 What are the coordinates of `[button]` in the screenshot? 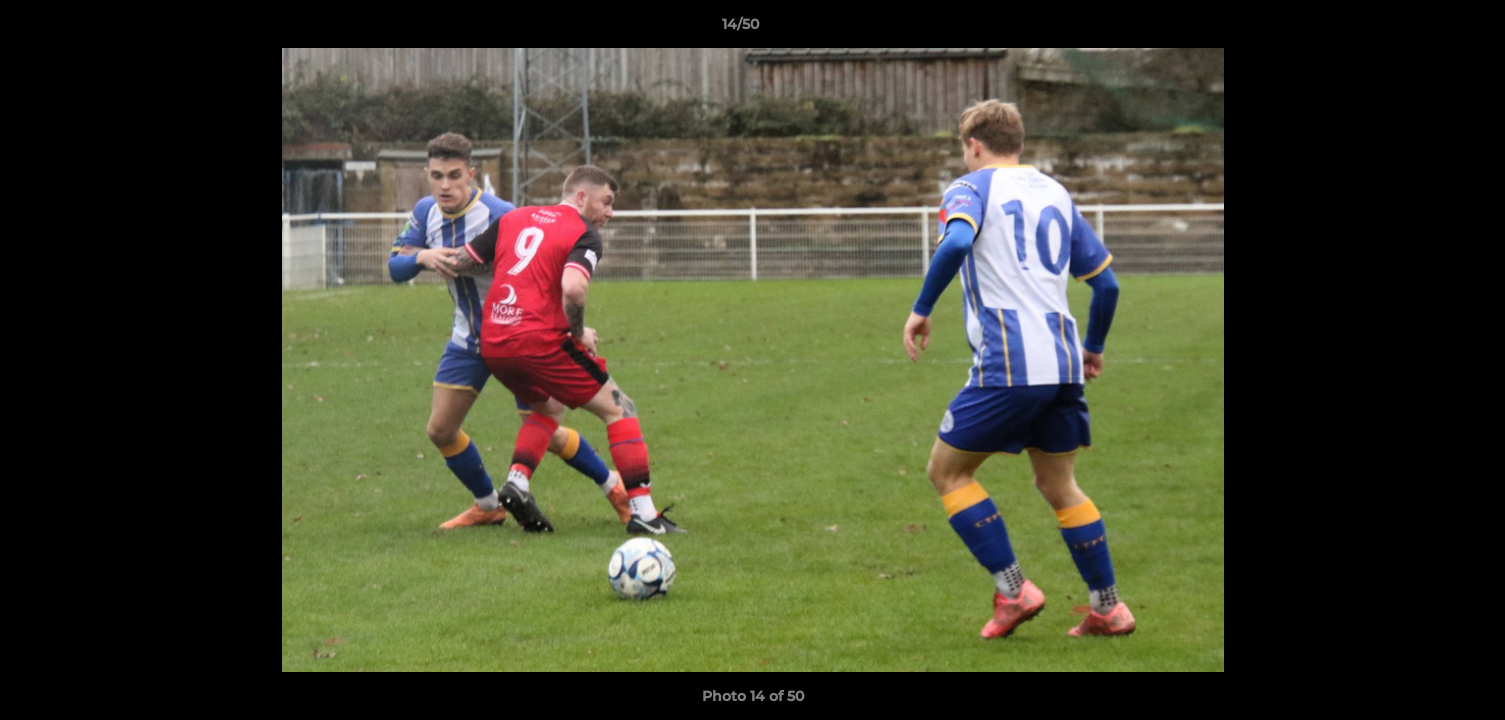 It's located at (1421, 29).